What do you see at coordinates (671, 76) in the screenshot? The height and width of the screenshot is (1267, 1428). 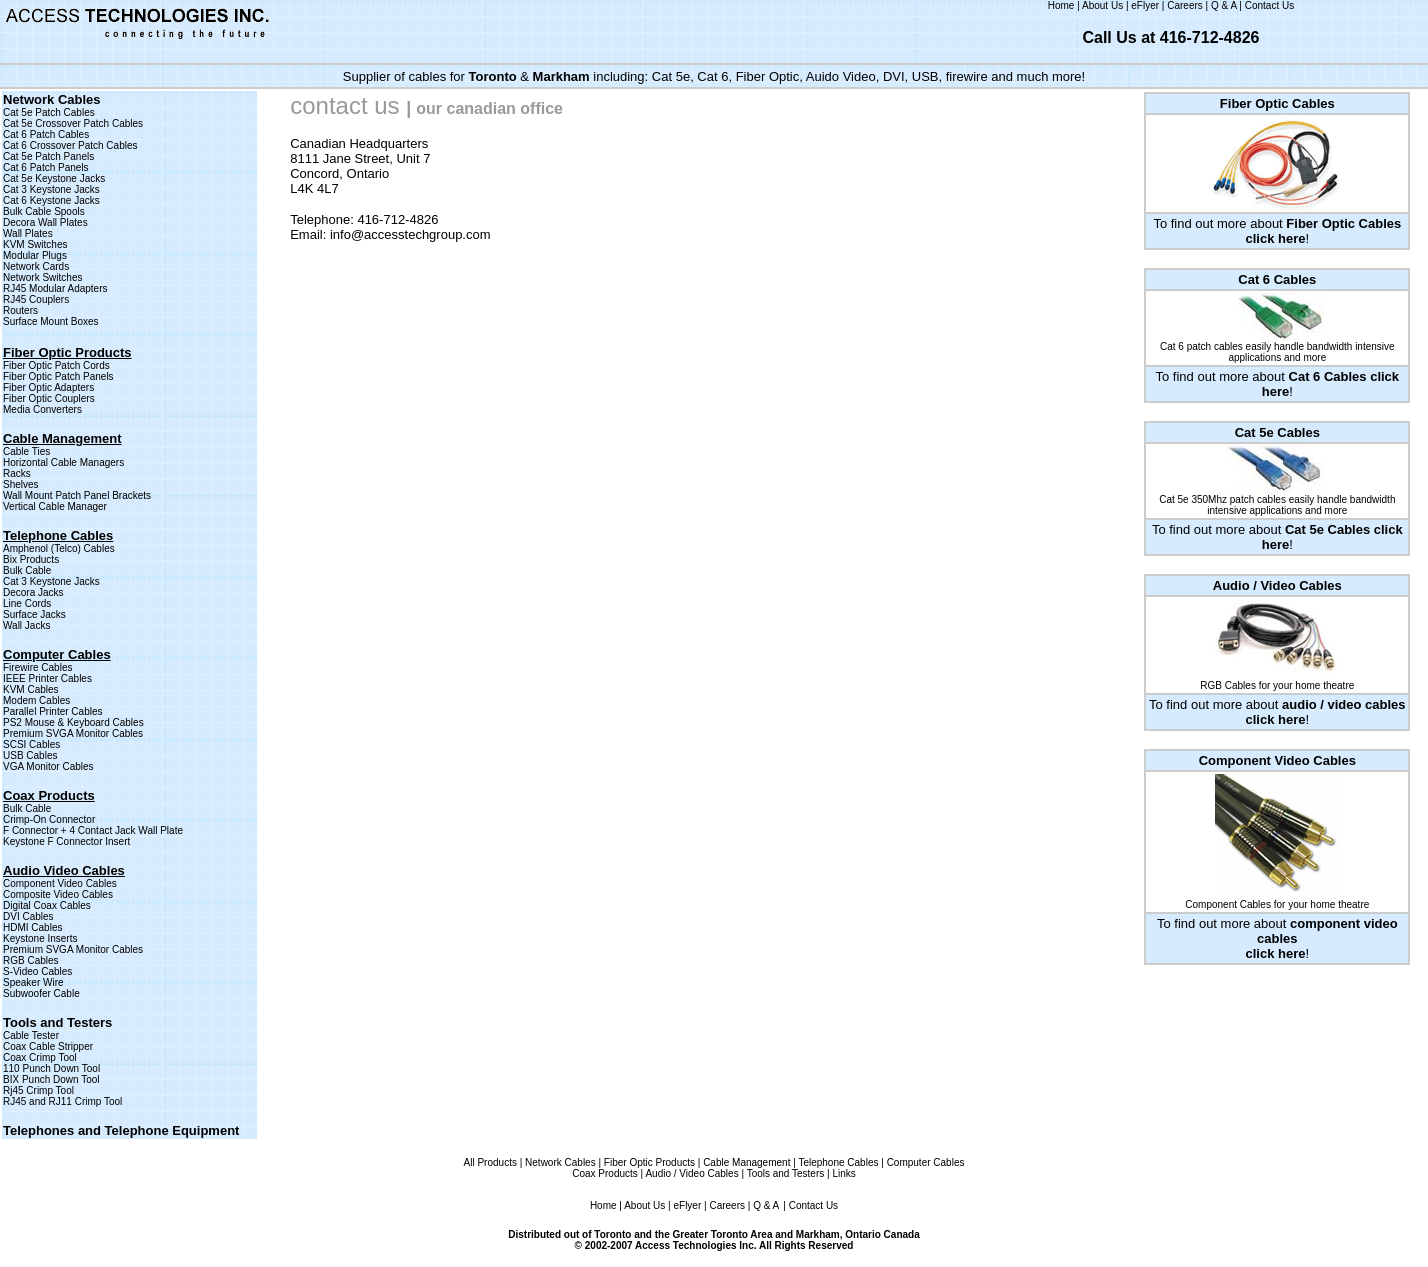 I see `Cat 5e` at bounding box center [671, 76].